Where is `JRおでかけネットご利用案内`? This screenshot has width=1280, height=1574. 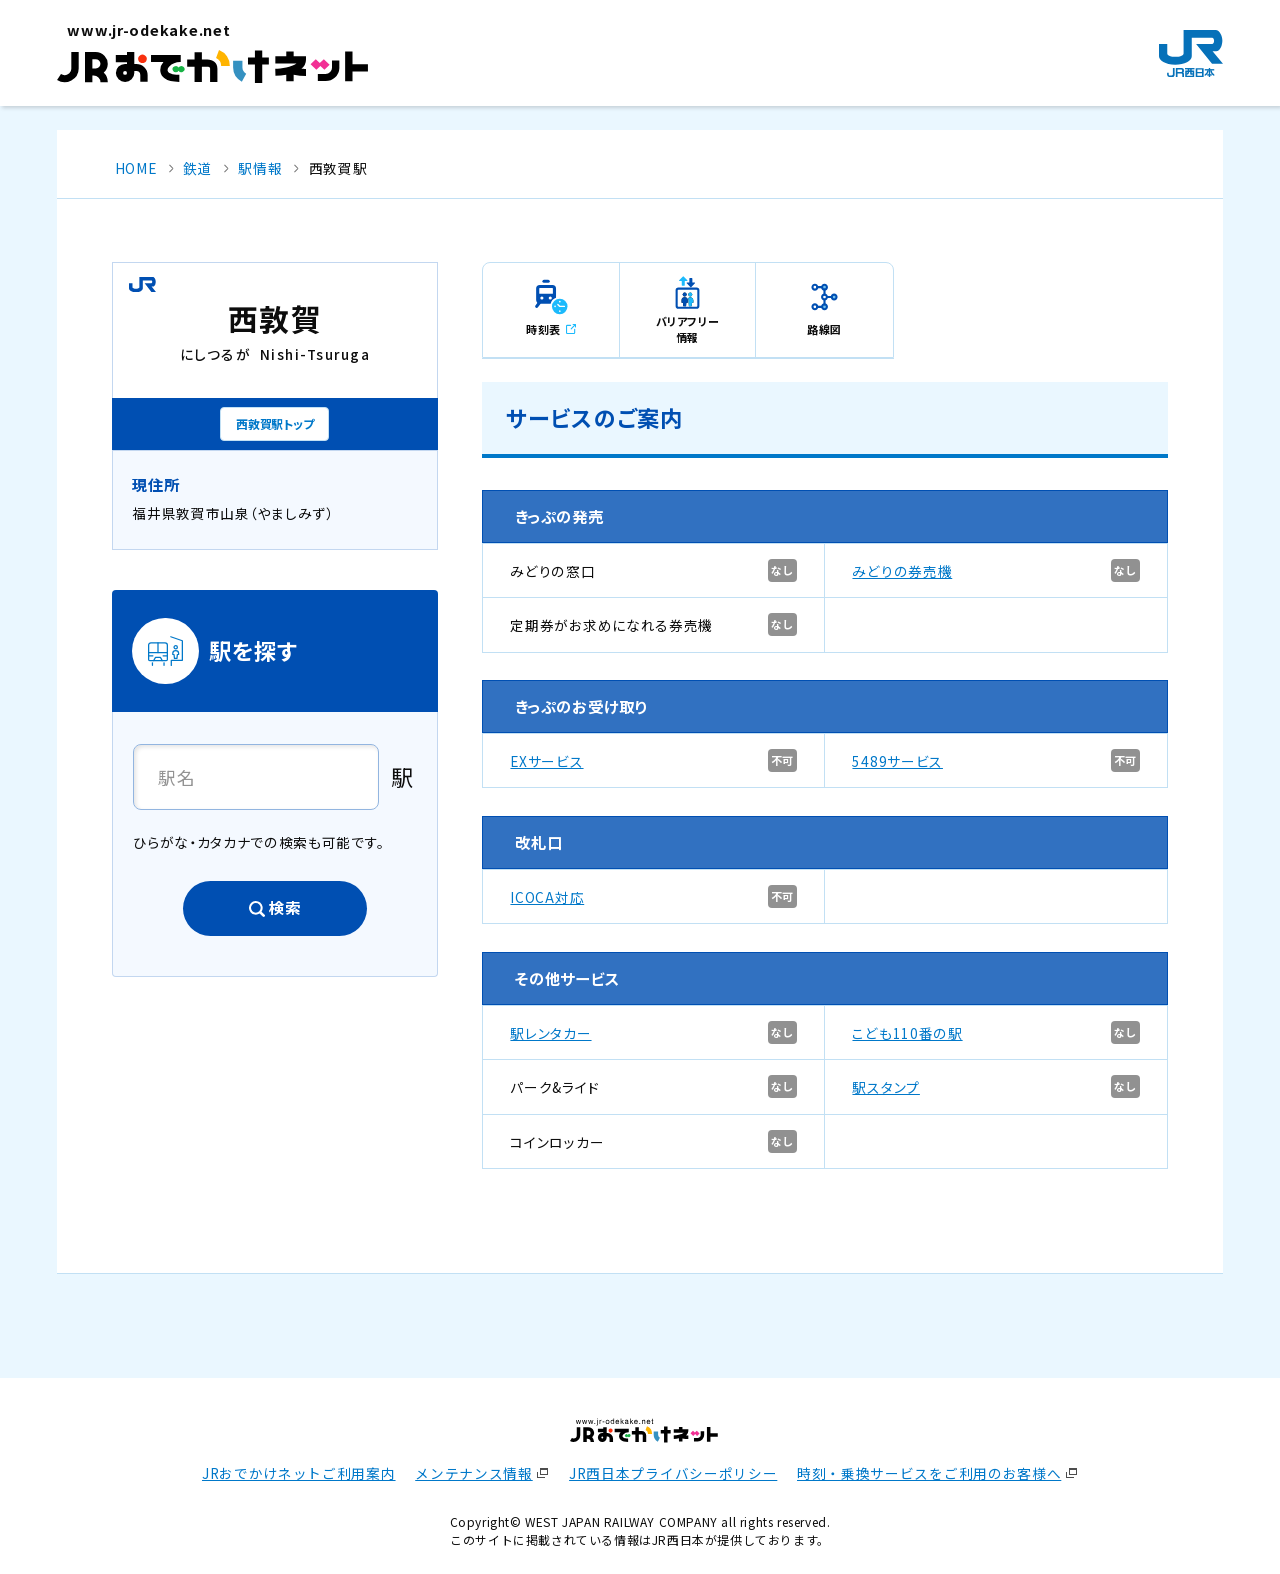
JRおでかけネットご利用案内 is located at coordinates (299, 1473).